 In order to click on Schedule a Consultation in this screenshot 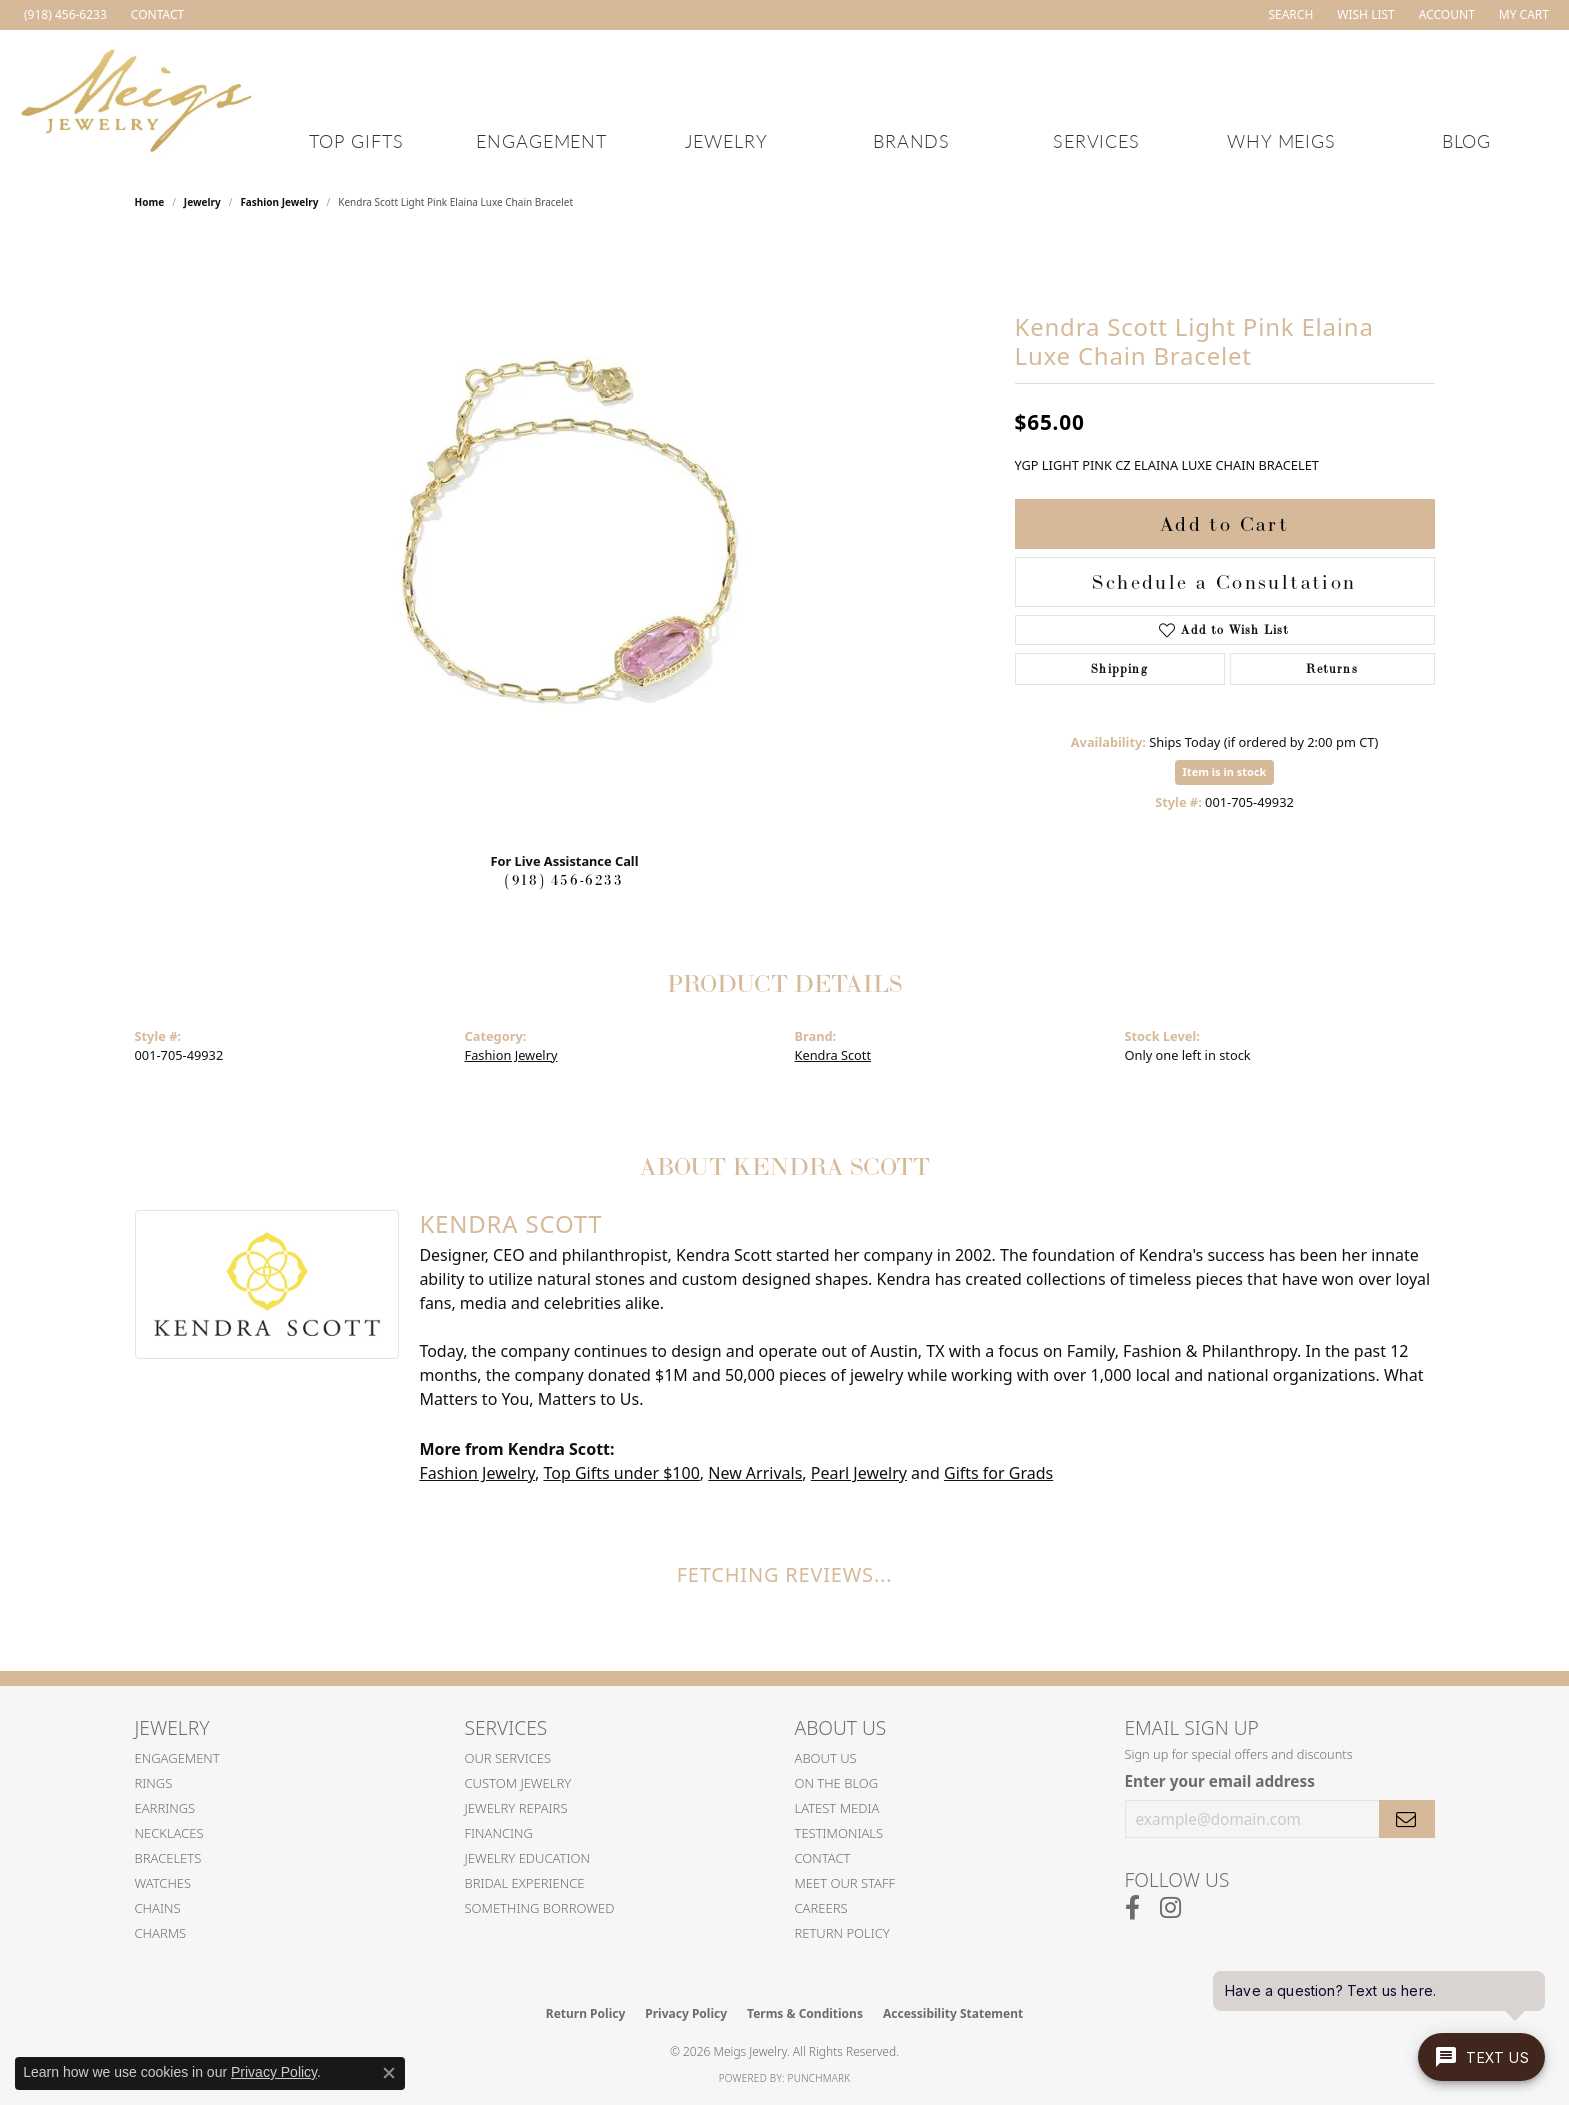, I will do `click(1224, 582)`.